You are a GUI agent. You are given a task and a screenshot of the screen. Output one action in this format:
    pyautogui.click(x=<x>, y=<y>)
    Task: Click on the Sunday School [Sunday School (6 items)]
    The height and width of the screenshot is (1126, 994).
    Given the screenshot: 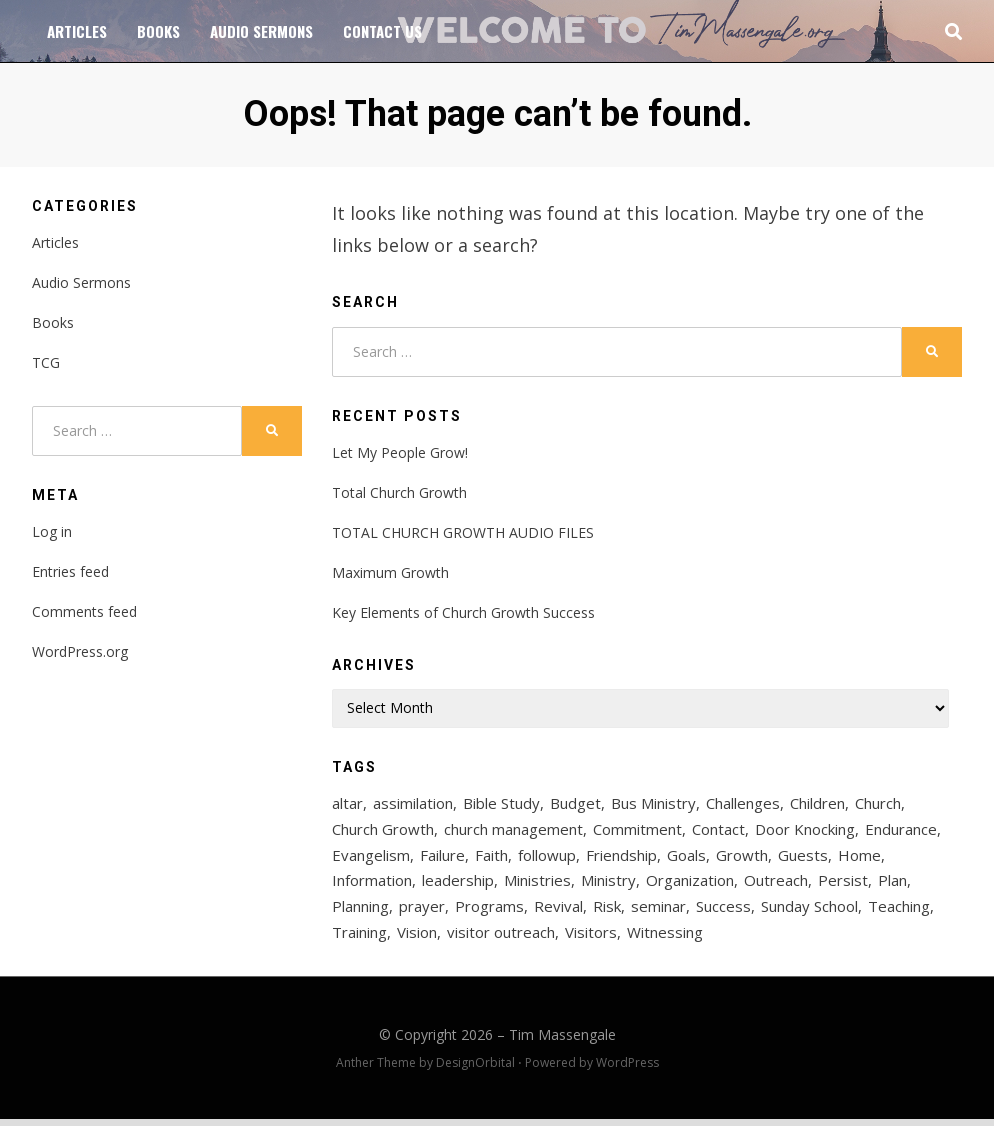 What is the action you would take?
    pyautogui.click(x=809, y=912)
    